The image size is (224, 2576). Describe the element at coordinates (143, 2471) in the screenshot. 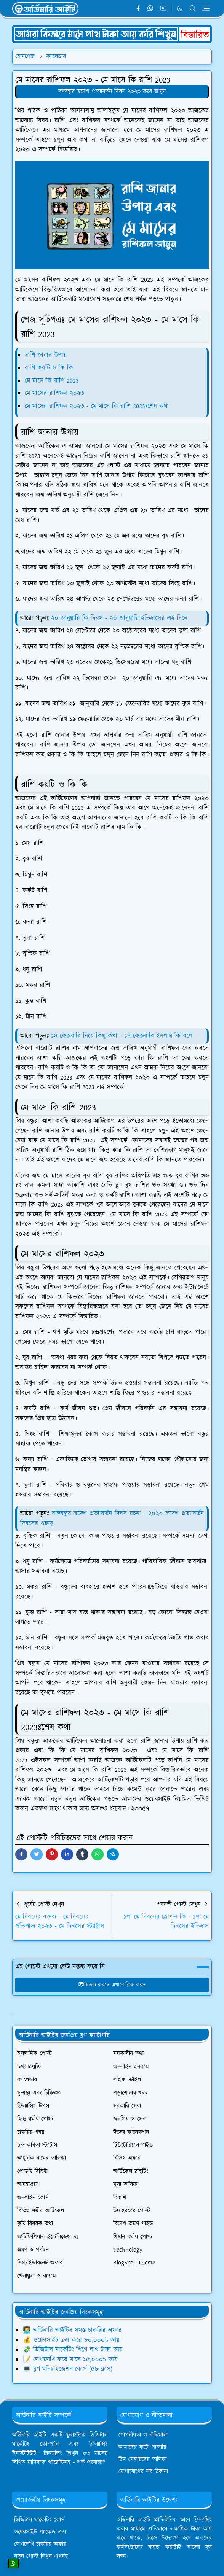

I see `যোগাযোগের সব ঠিকানা` at that location.